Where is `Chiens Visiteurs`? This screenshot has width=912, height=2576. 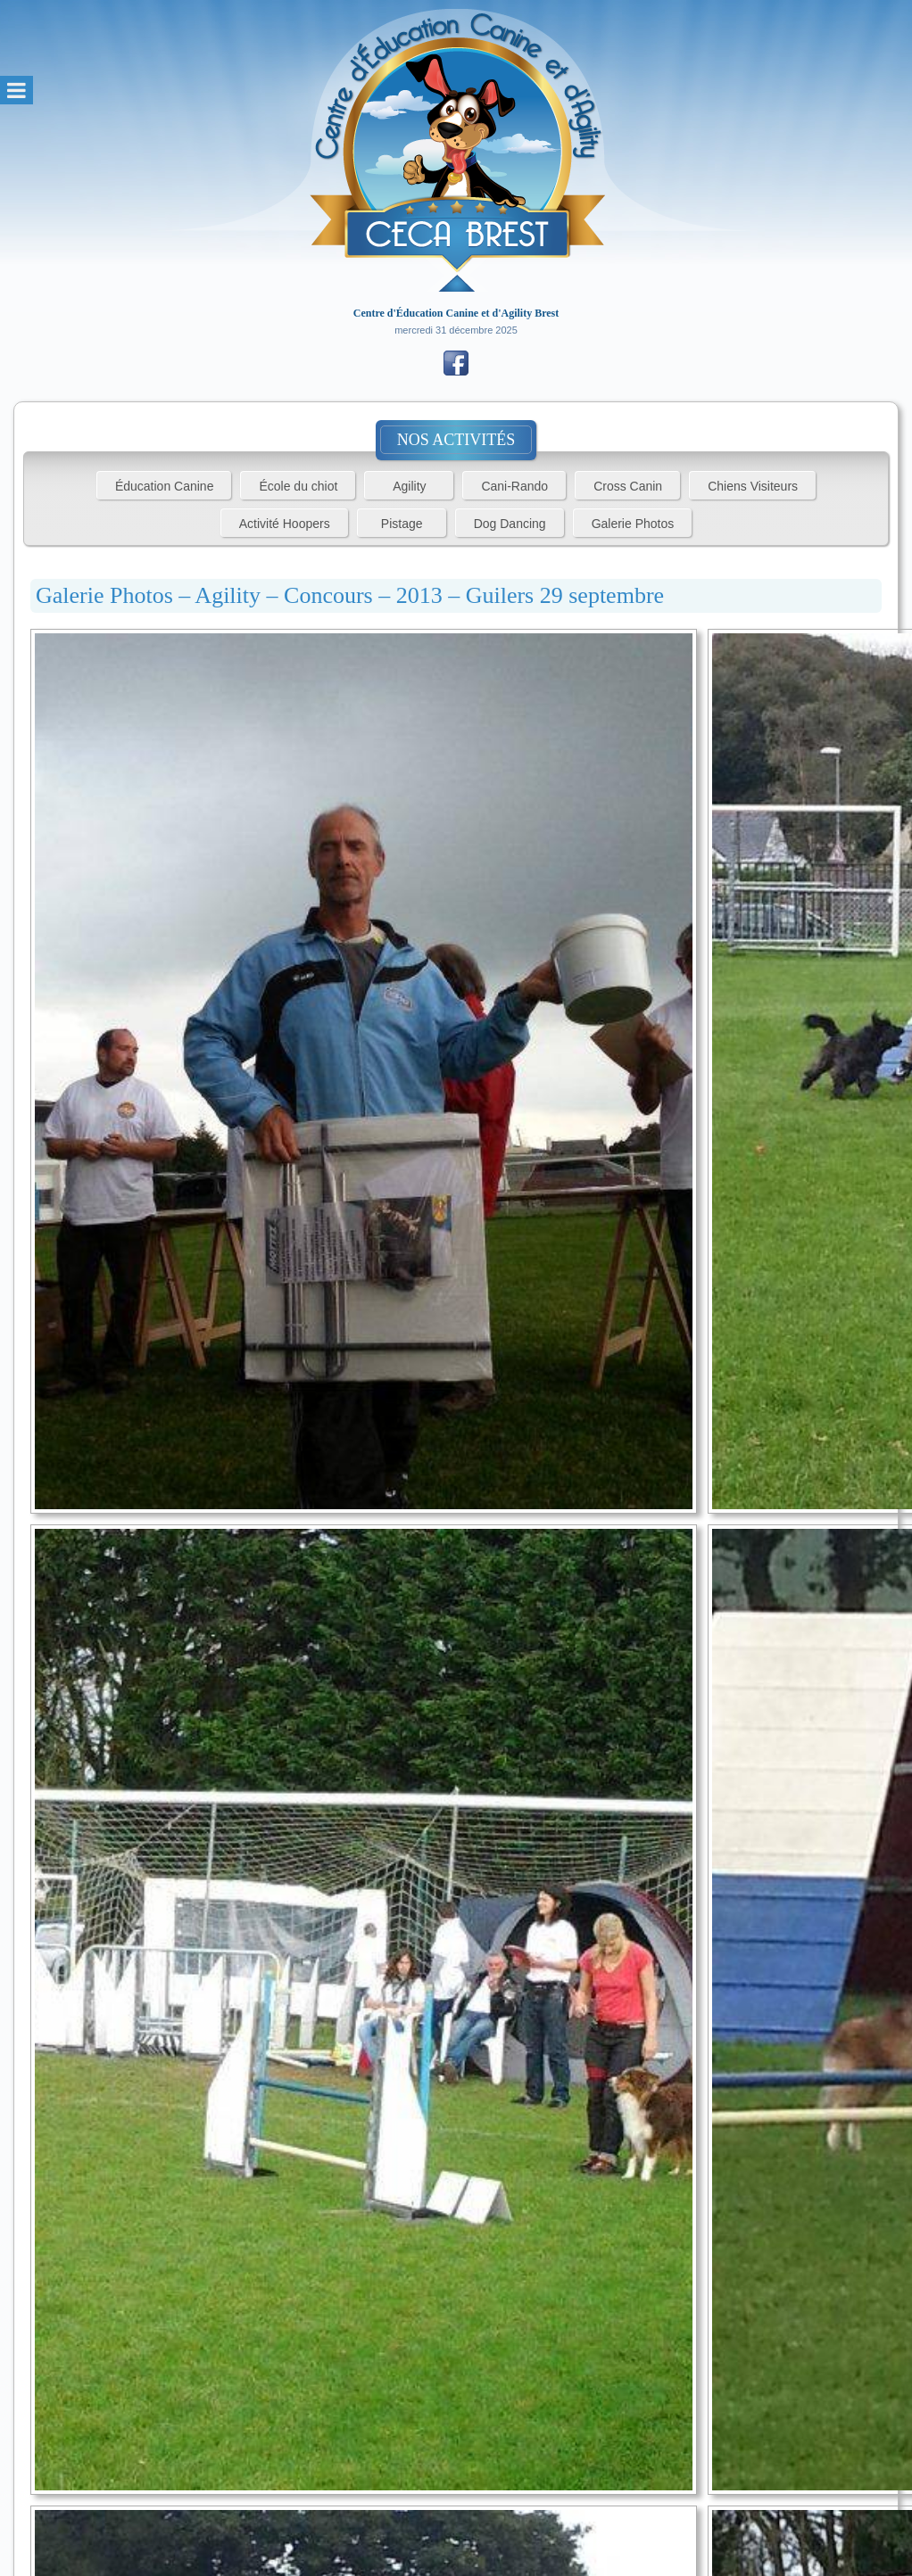
Chiens Visiteurs is located at coordinates (753, 486).